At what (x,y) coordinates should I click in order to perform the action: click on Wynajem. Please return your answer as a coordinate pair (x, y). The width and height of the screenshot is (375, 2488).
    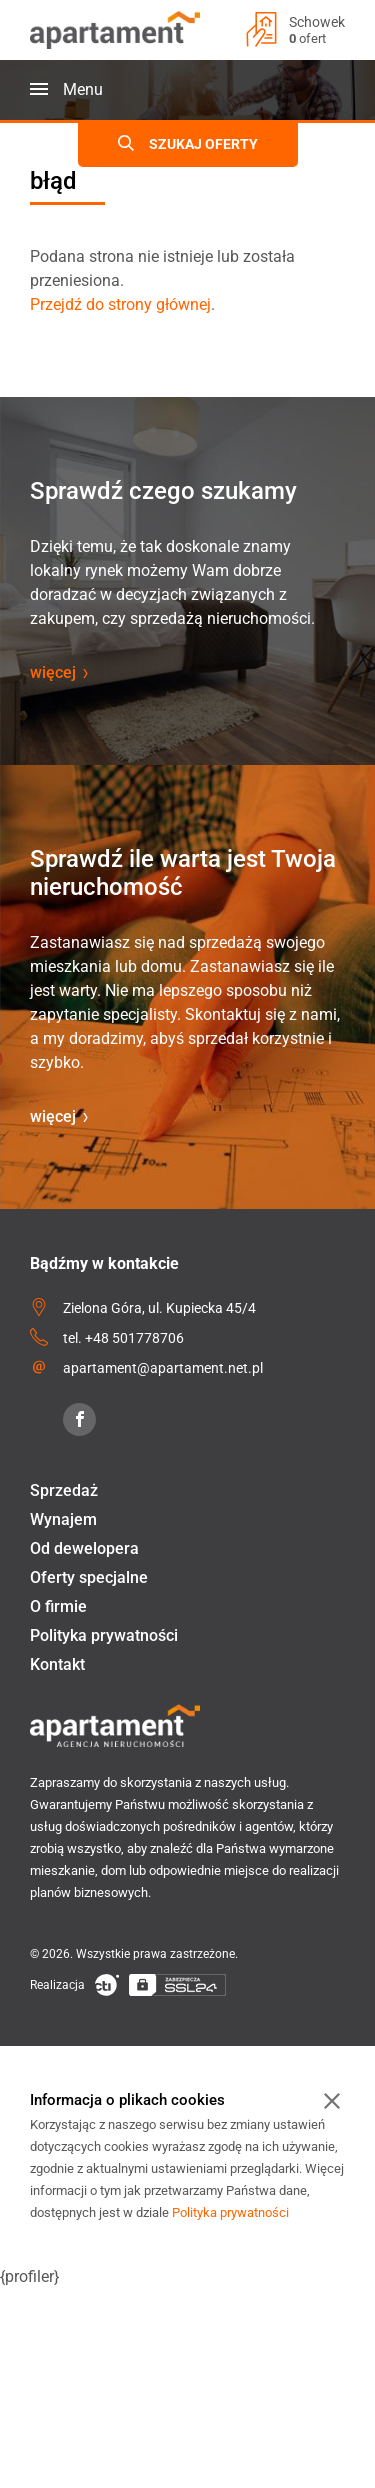
    Looking at the image, I should click on (63, 1519).